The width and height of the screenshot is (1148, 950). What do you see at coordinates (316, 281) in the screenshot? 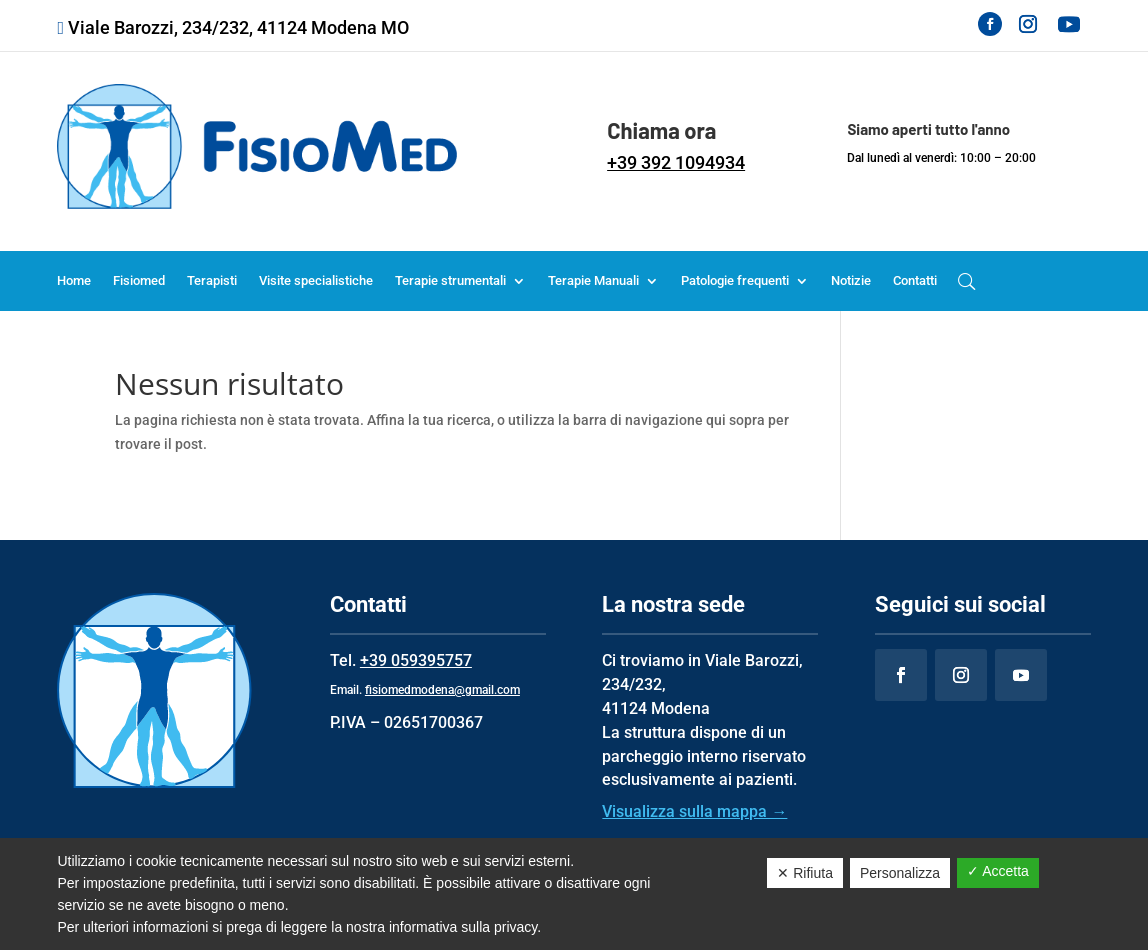
I see `Visite specialistiche` at bounding box center [316, 281].